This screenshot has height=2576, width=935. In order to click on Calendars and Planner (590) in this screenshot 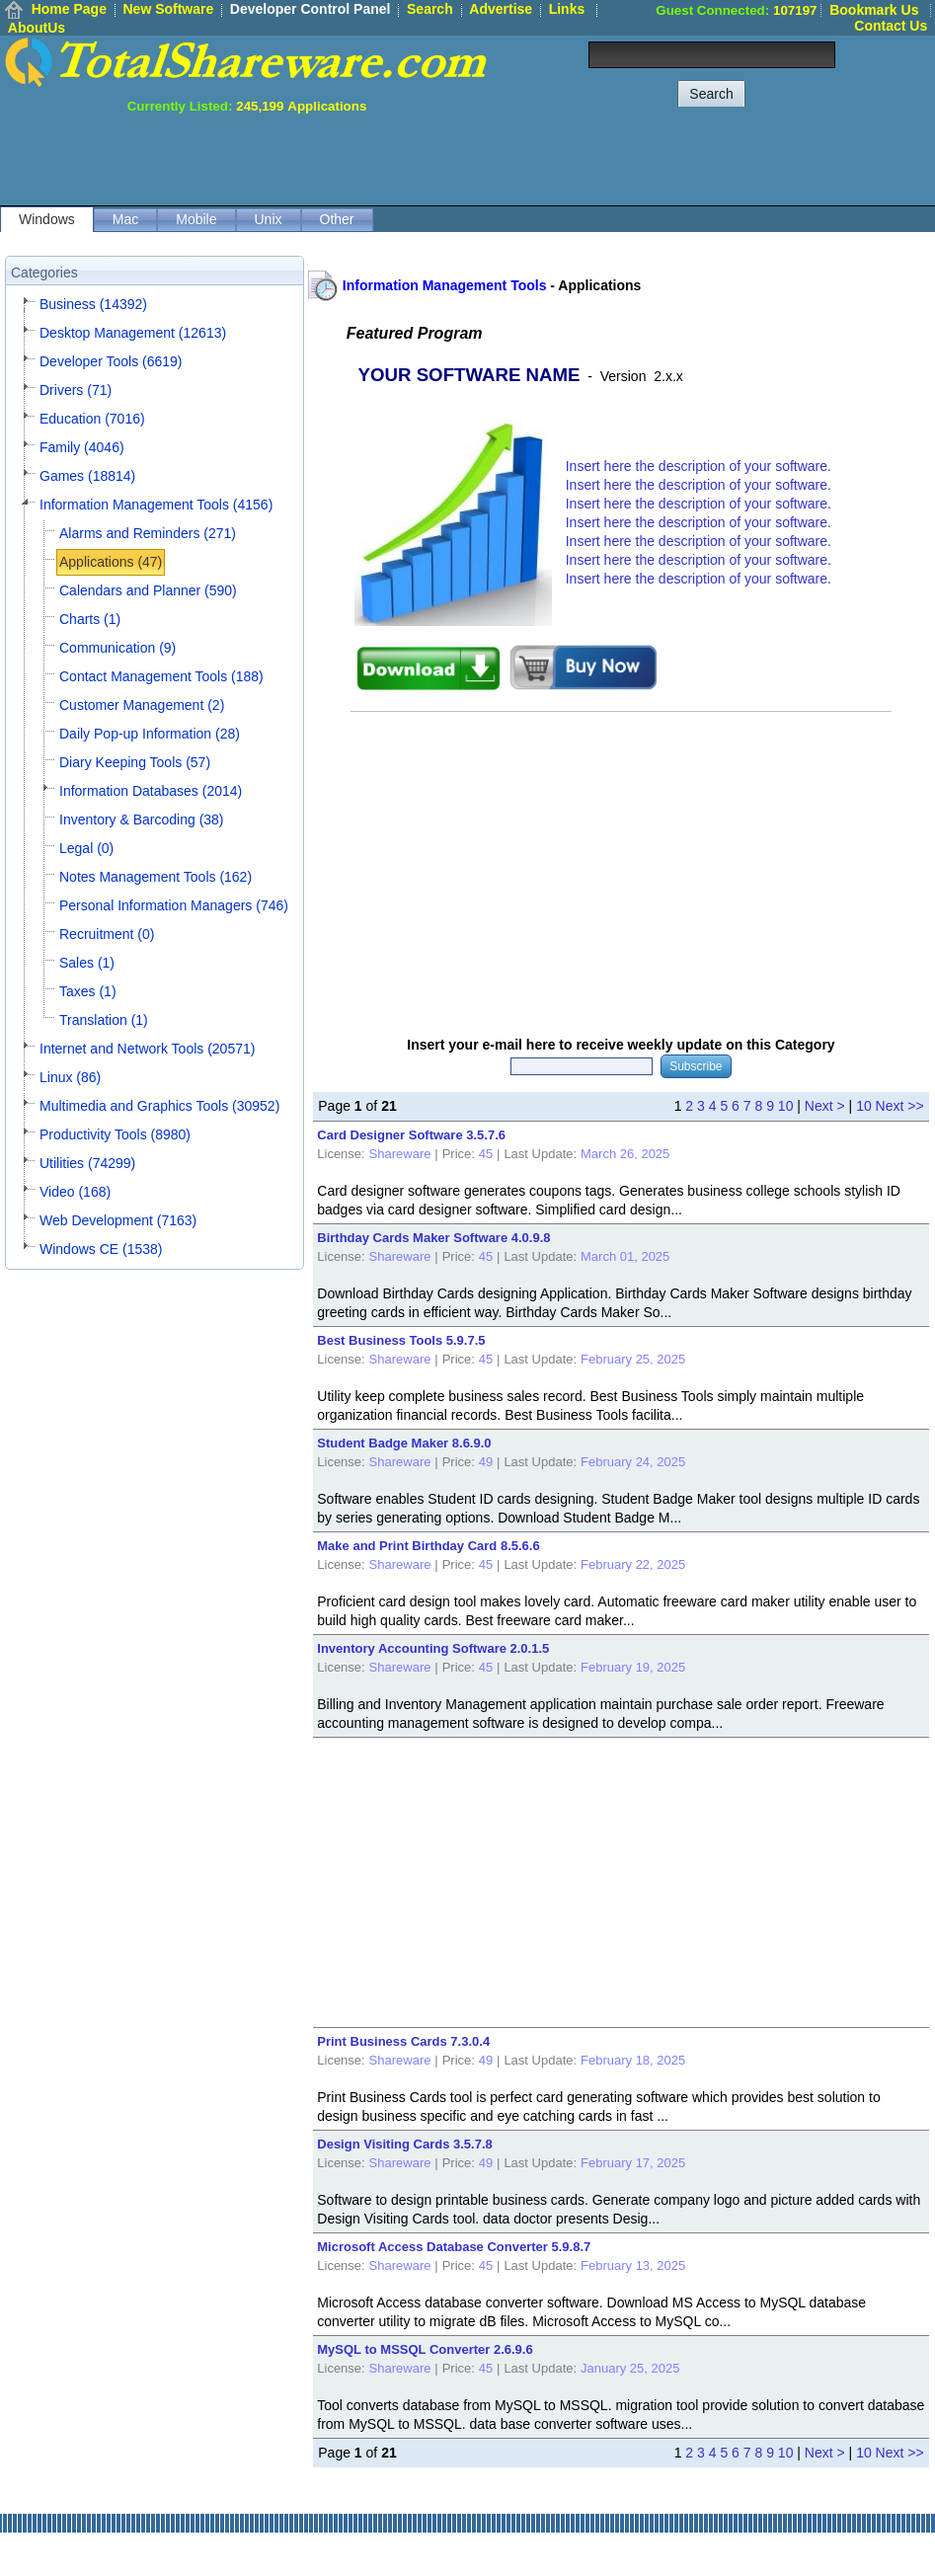, I will do `click(148, 590)`.